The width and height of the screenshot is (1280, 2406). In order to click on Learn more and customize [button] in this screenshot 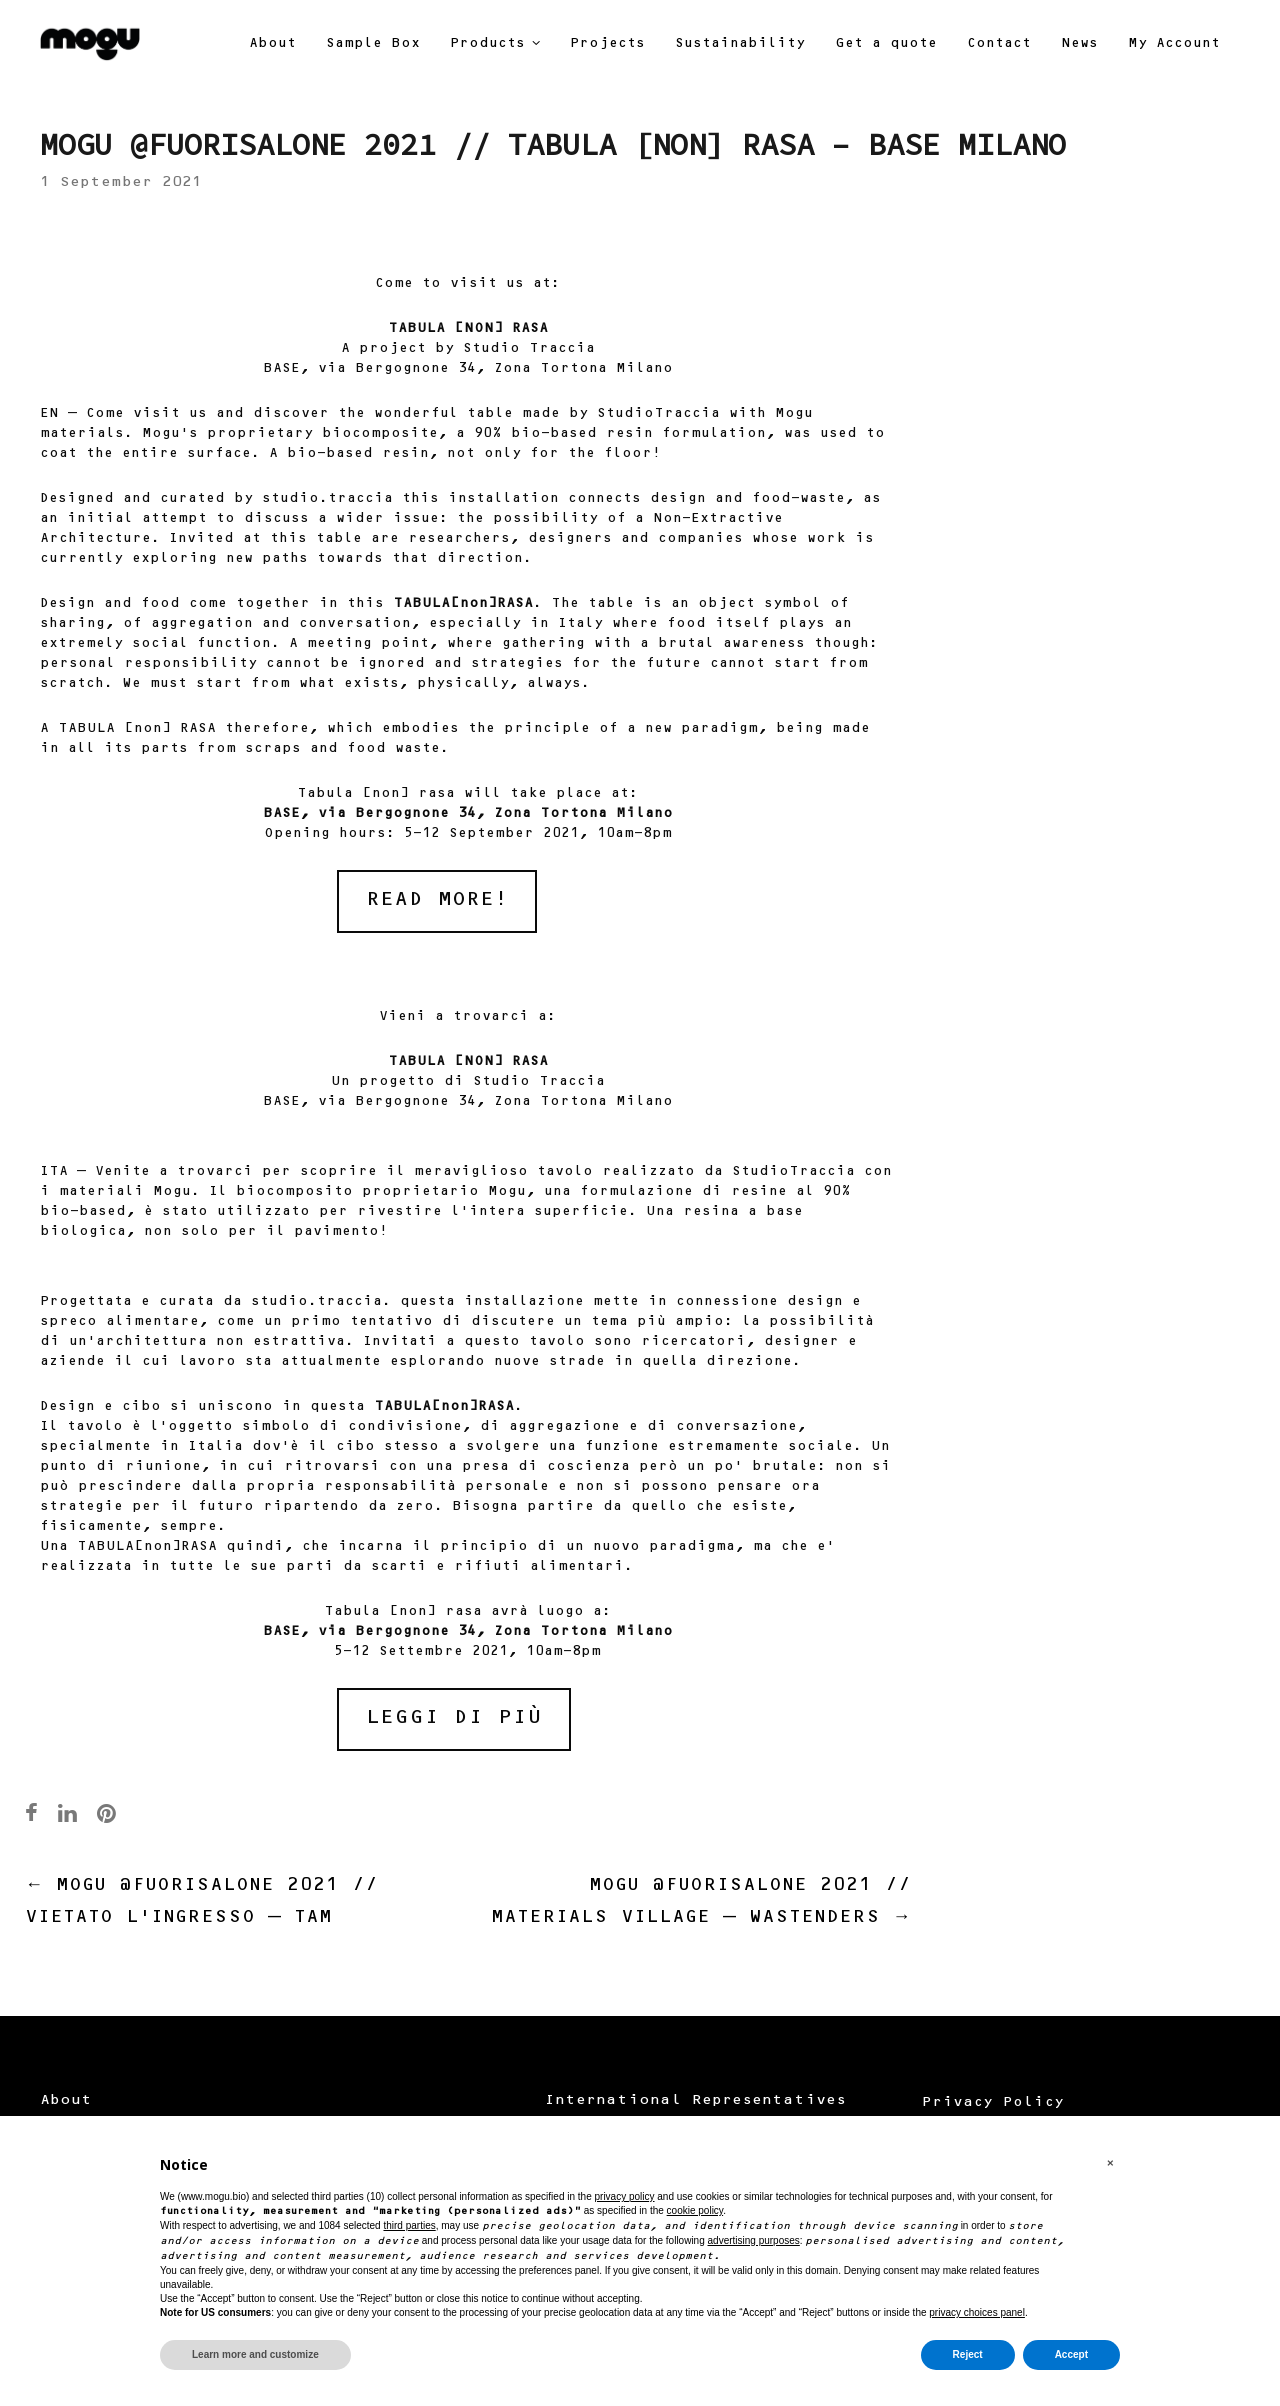, I will do `click(255, 2354)`.